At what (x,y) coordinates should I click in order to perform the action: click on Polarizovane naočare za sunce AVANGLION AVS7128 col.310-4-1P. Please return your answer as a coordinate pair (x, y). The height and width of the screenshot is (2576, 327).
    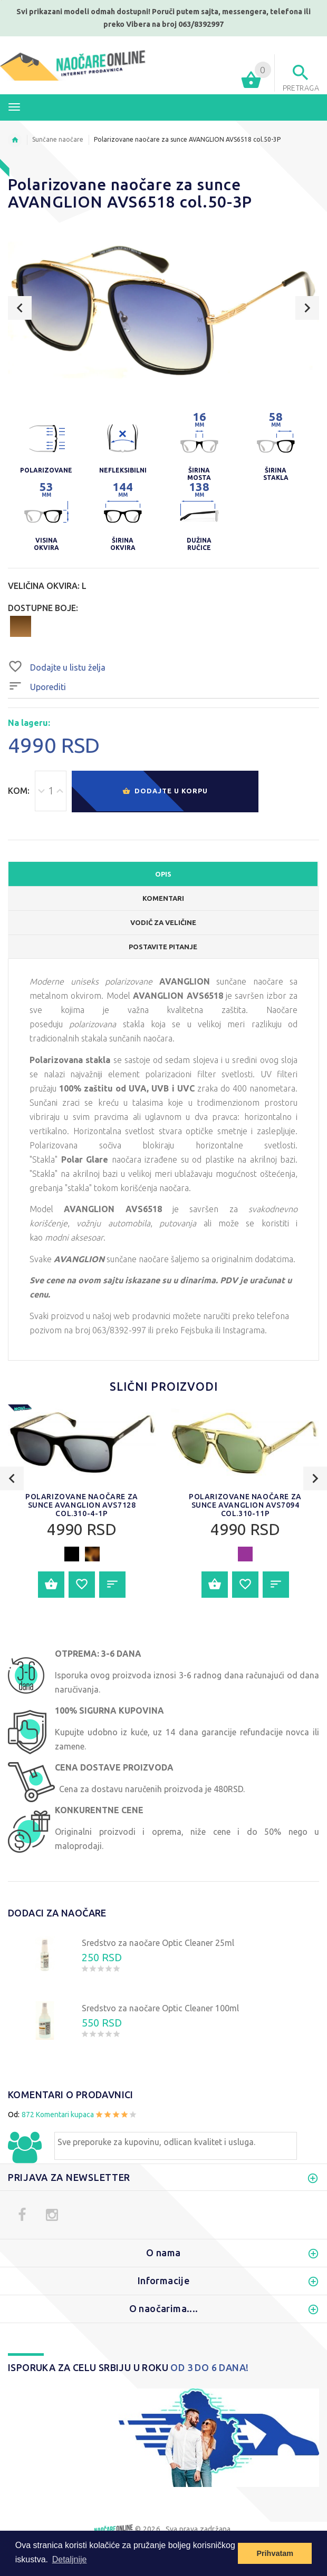
    Looking at the image, I should click on (81, 1505).